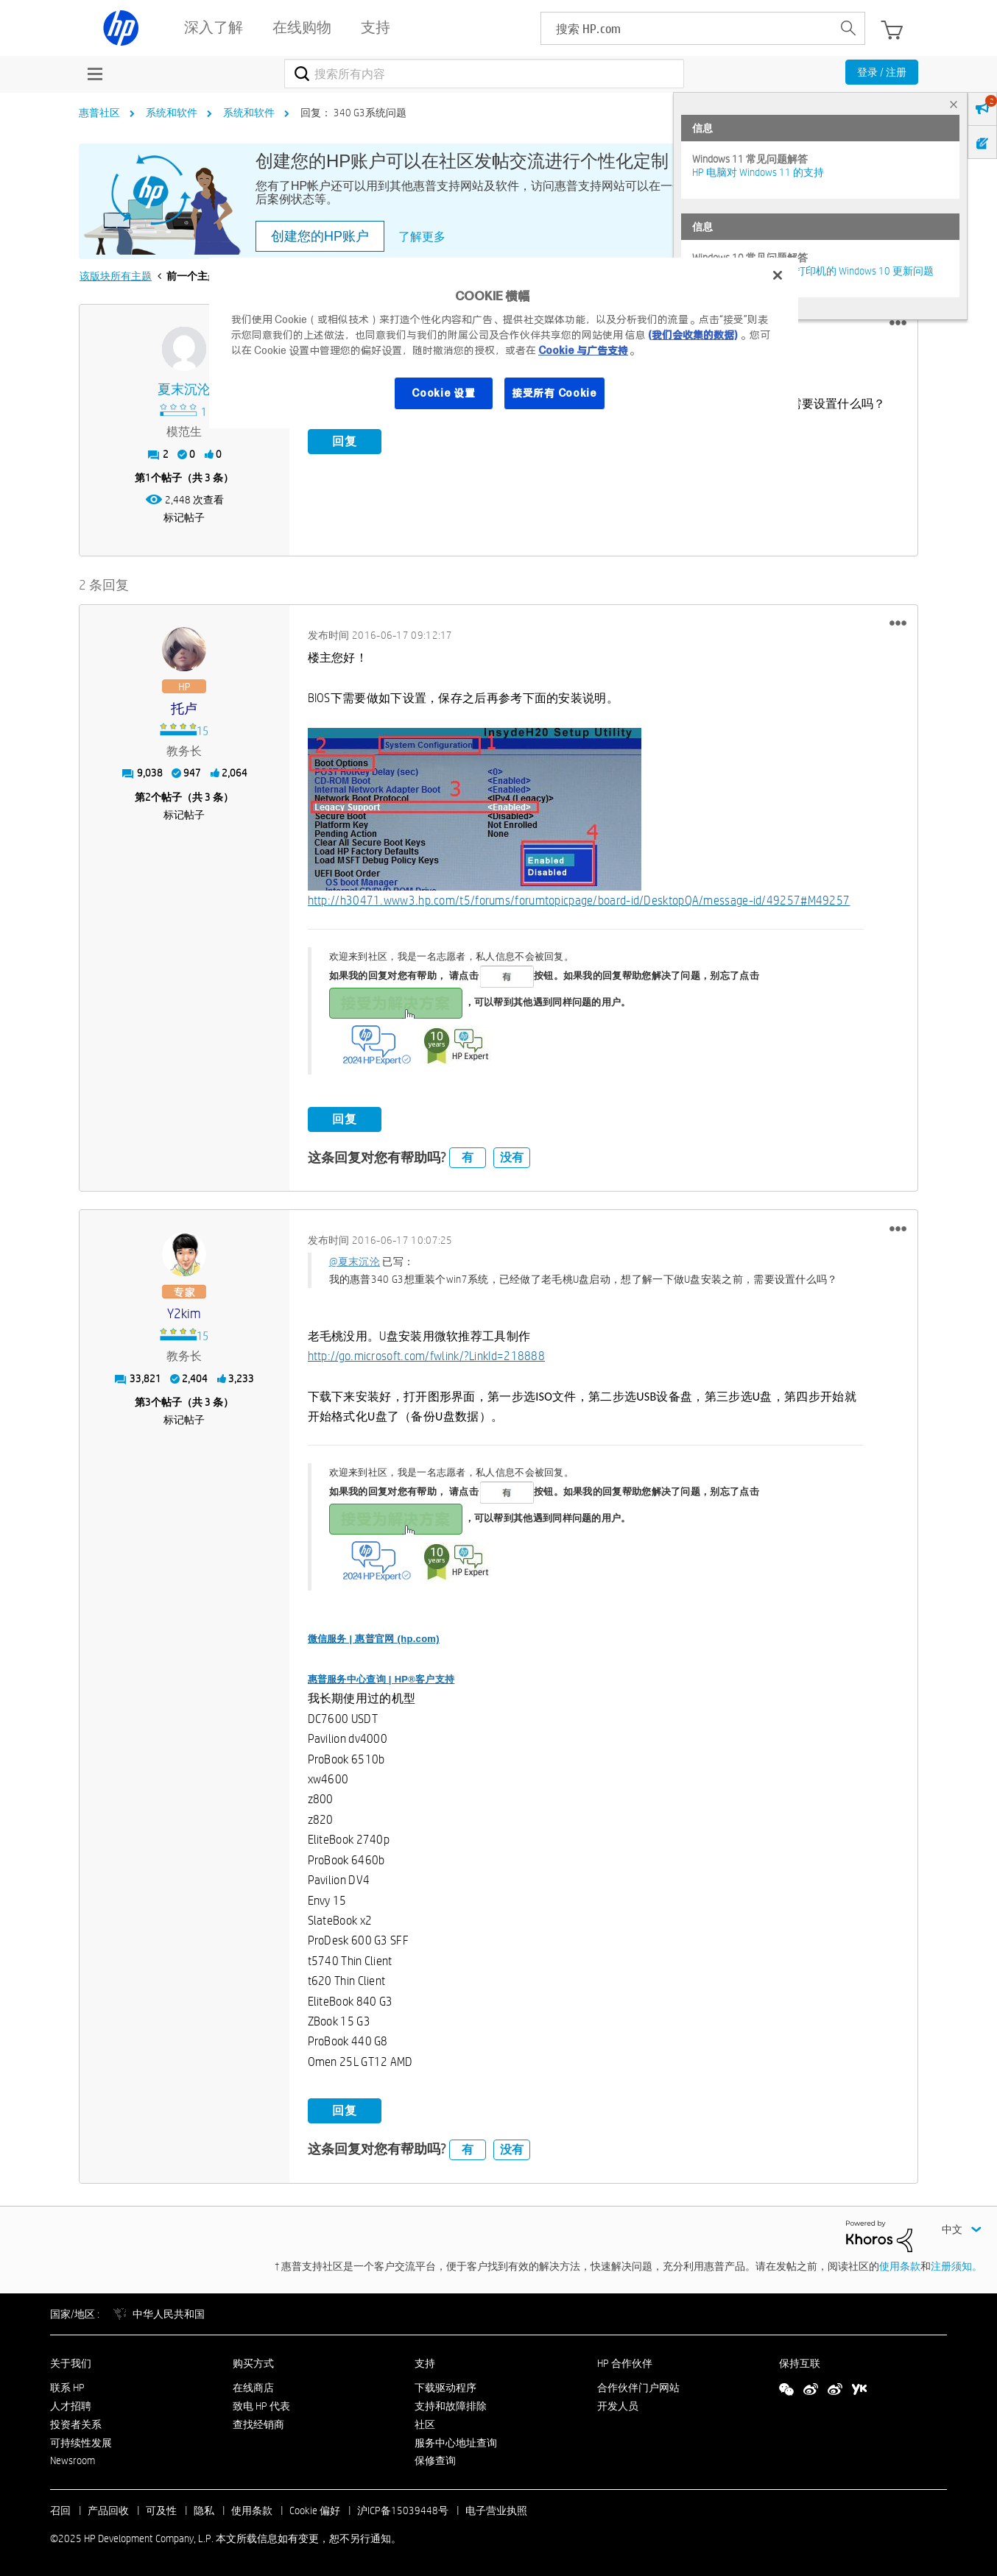  Describe the element at coordinates (496, 2510) in the screenshot. I see `电子营业执照` at that location.